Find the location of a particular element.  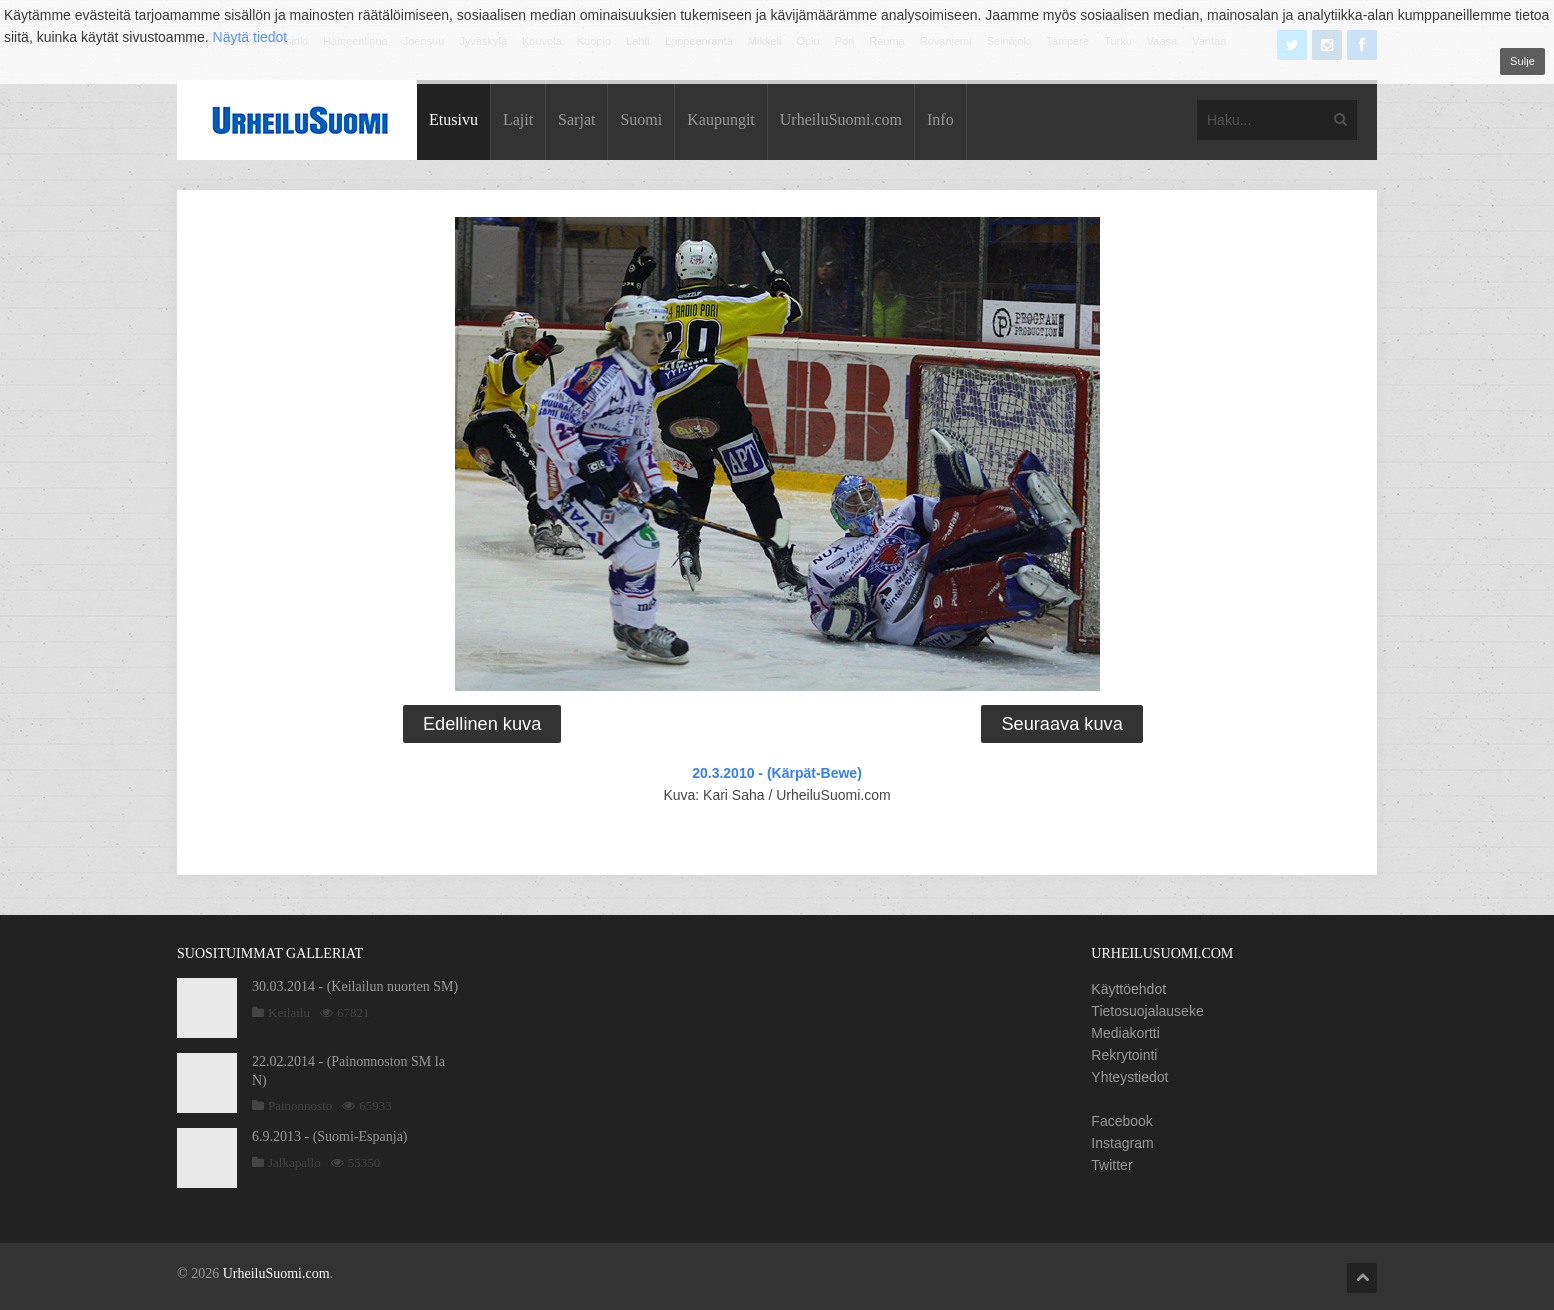

Etusivu is located at coordinates (453, 119).